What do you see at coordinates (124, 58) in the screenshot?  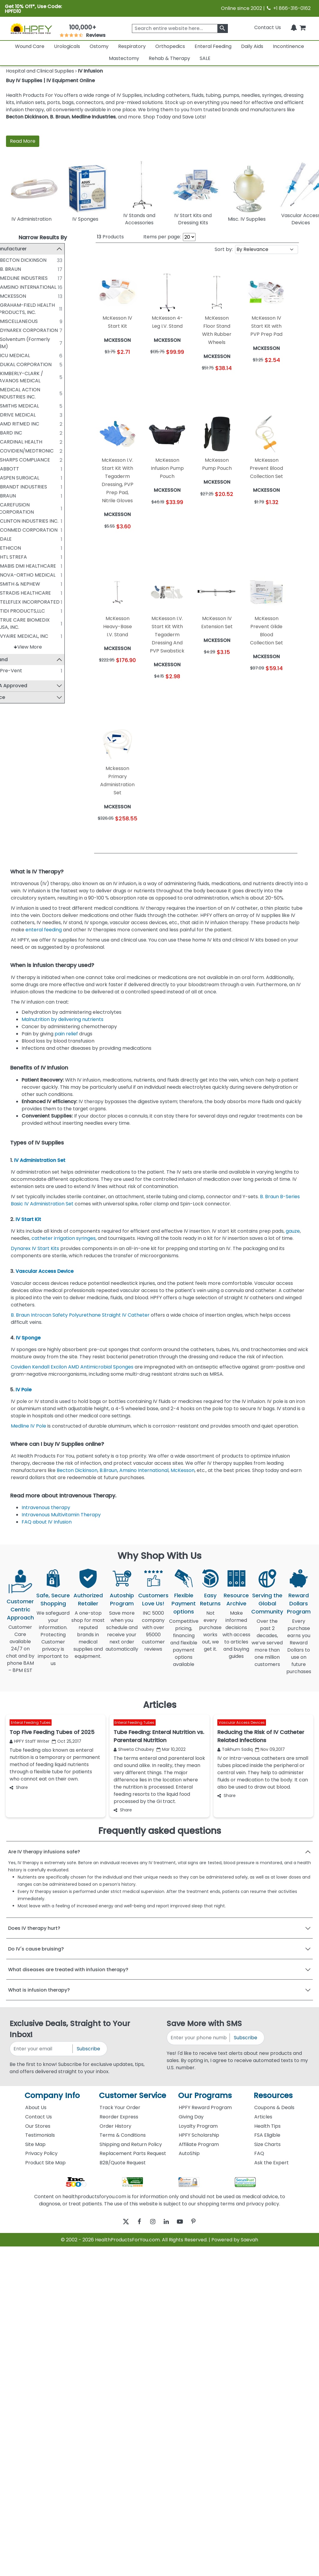 I see `Mastectomy` at bounding box center [124, 58].